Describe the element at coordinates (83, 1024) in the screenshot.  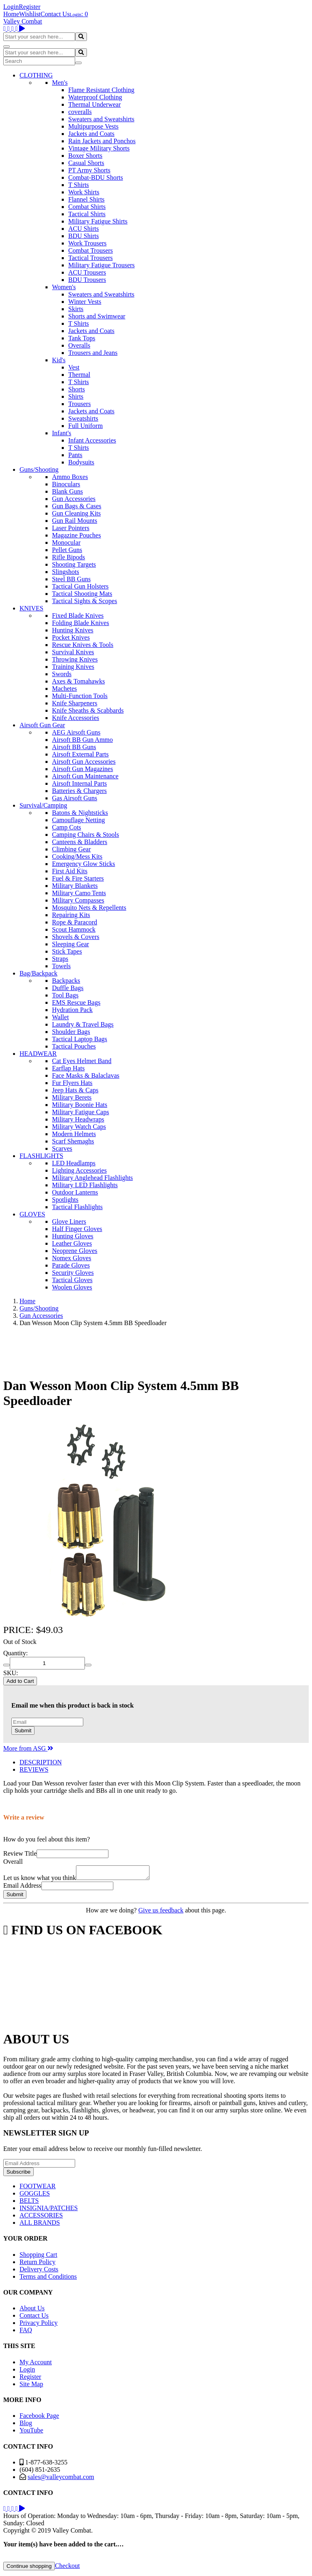
I see `Laundry & Travel Bags` at that location.